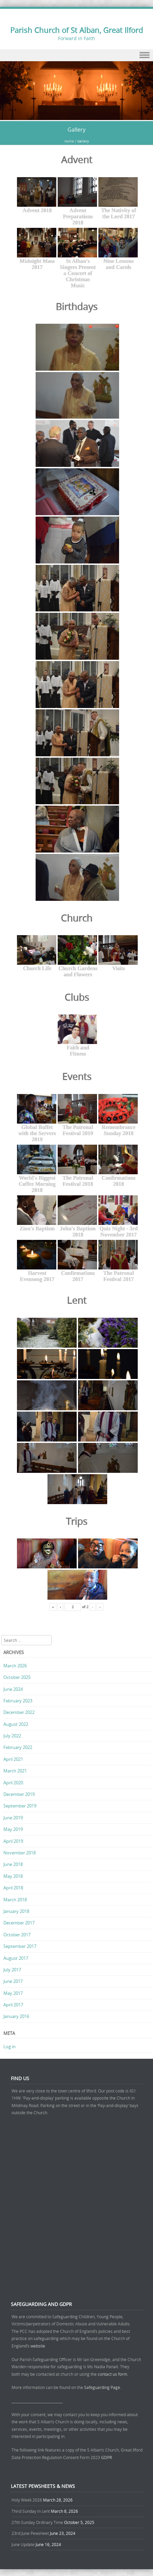  I want to click on July 2017, so click(12, 1970).